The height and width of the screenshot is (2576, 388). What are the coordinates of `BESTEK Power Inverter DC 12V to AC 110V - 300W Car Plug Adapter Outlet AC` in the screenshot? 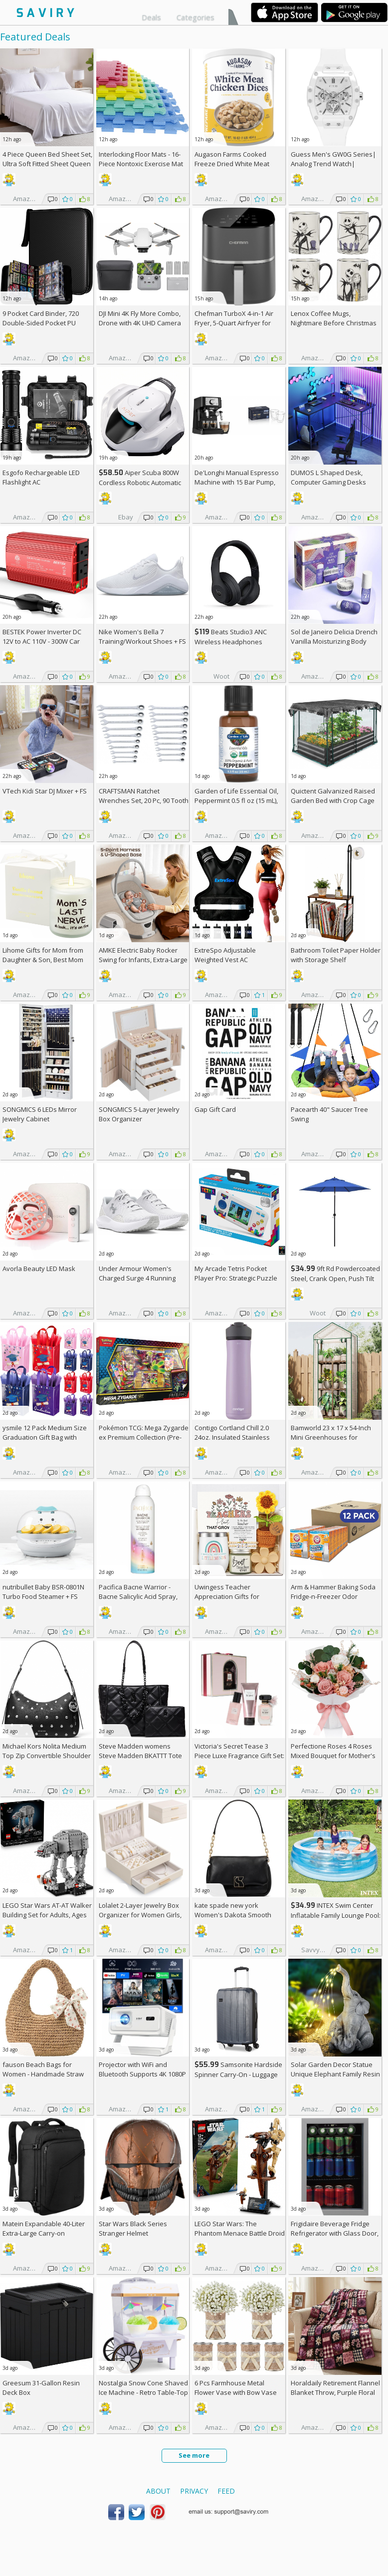 It's located at (41, 641).